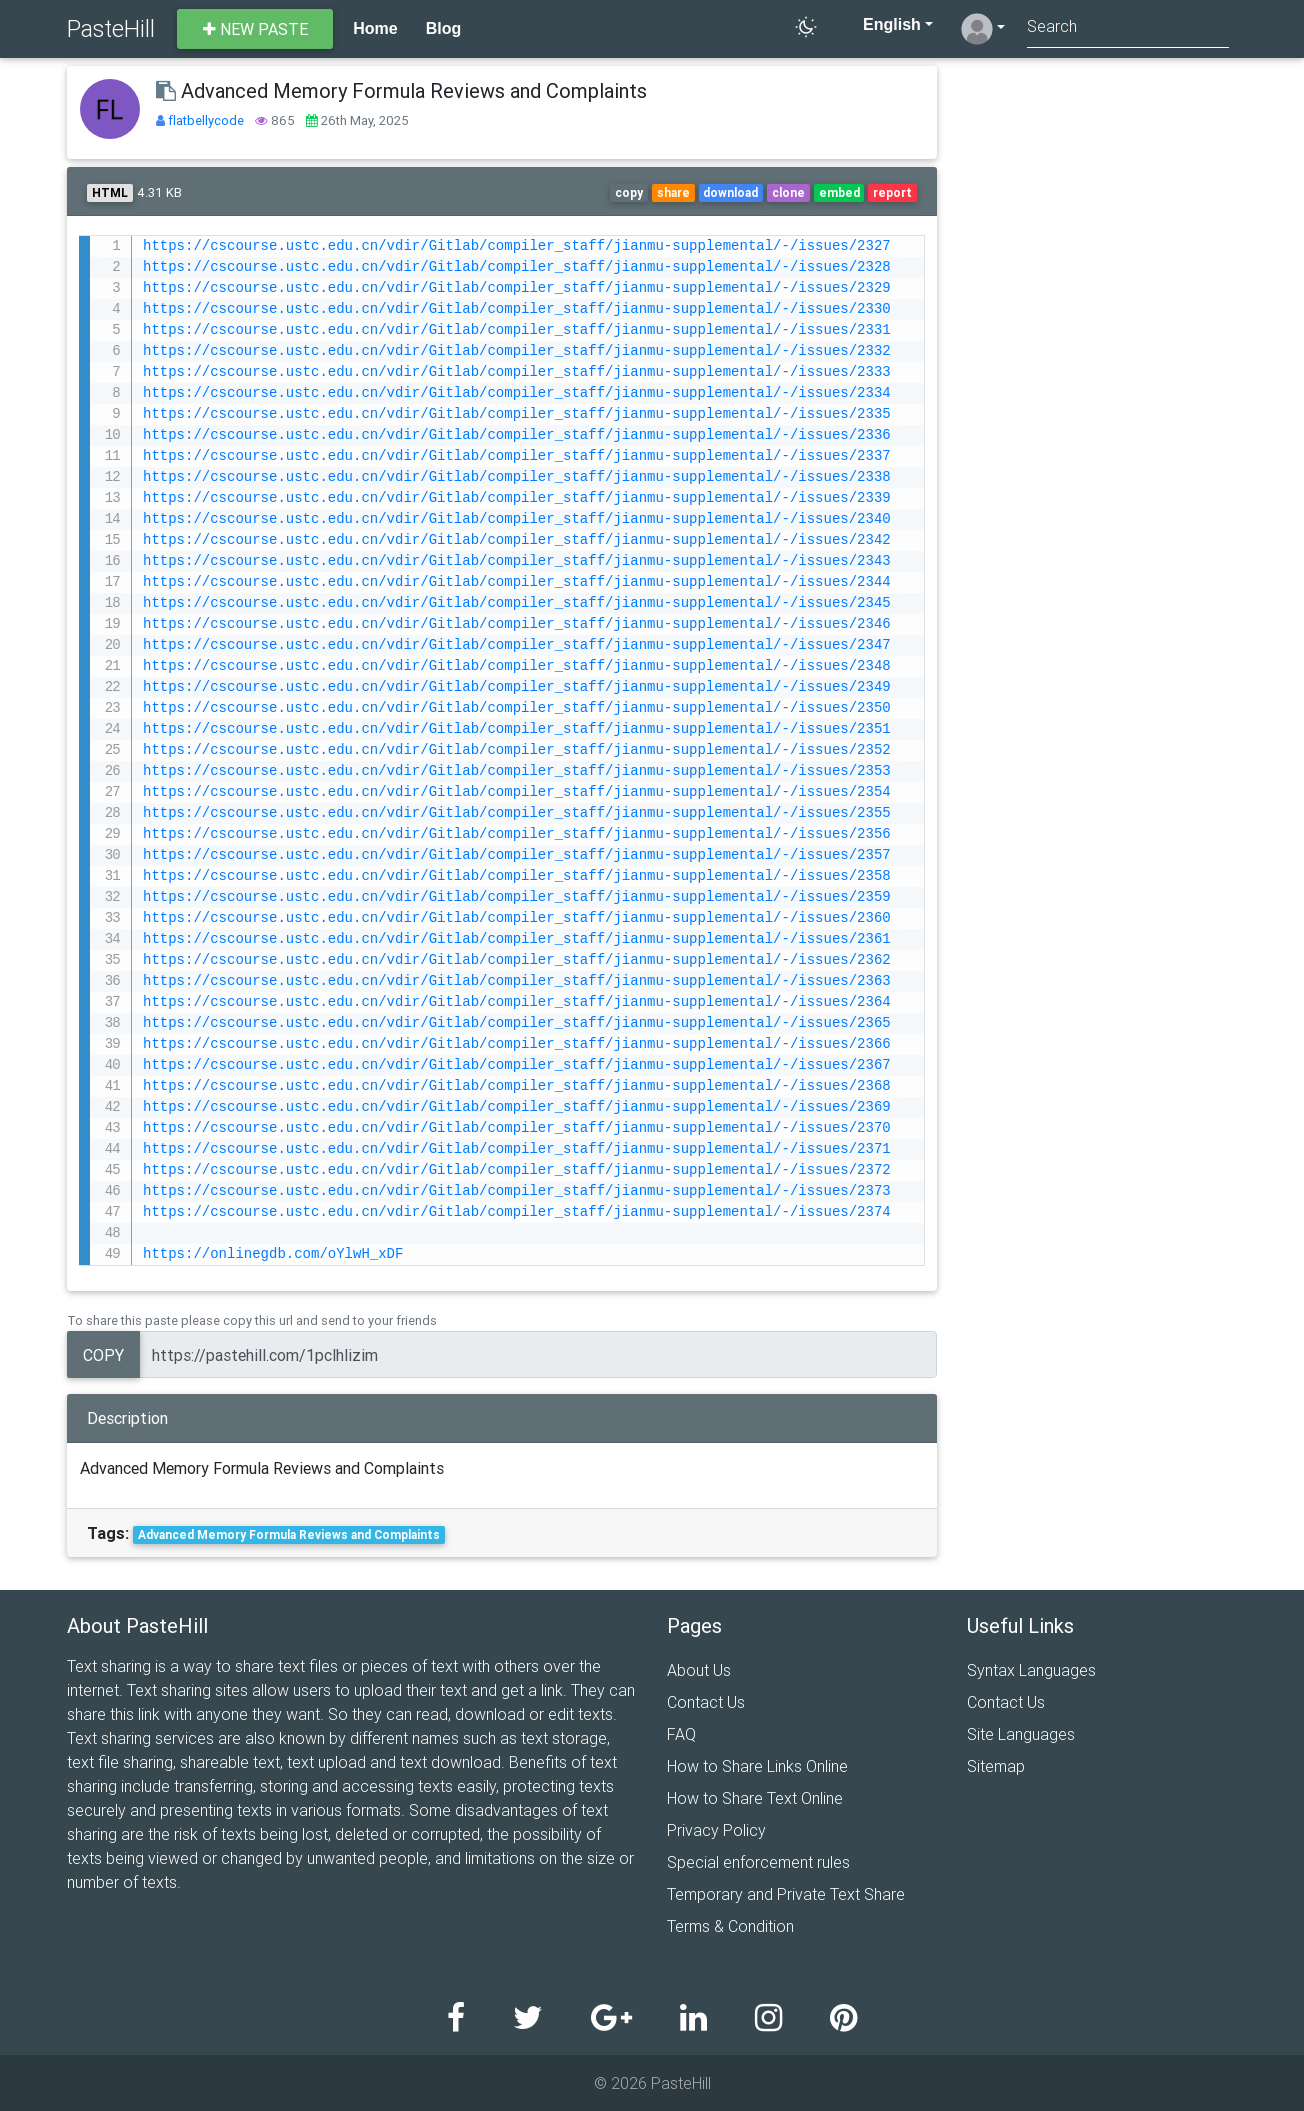  Describe the element at coordinates (517, 1023) in the screenshot. I see `https://cscourse.ustc.edu.cn/vdir/Gitlab/compiler_staff/jianmu-supplemental/-/issues/2365` at that location.